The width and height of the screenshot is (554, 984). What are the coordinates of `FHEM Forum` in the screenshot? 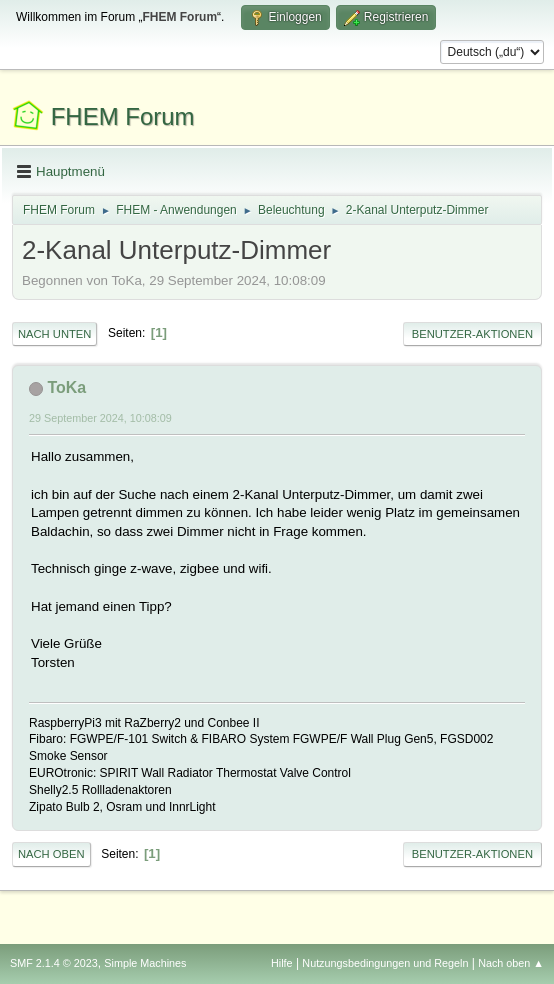 It's located at (123, 116).